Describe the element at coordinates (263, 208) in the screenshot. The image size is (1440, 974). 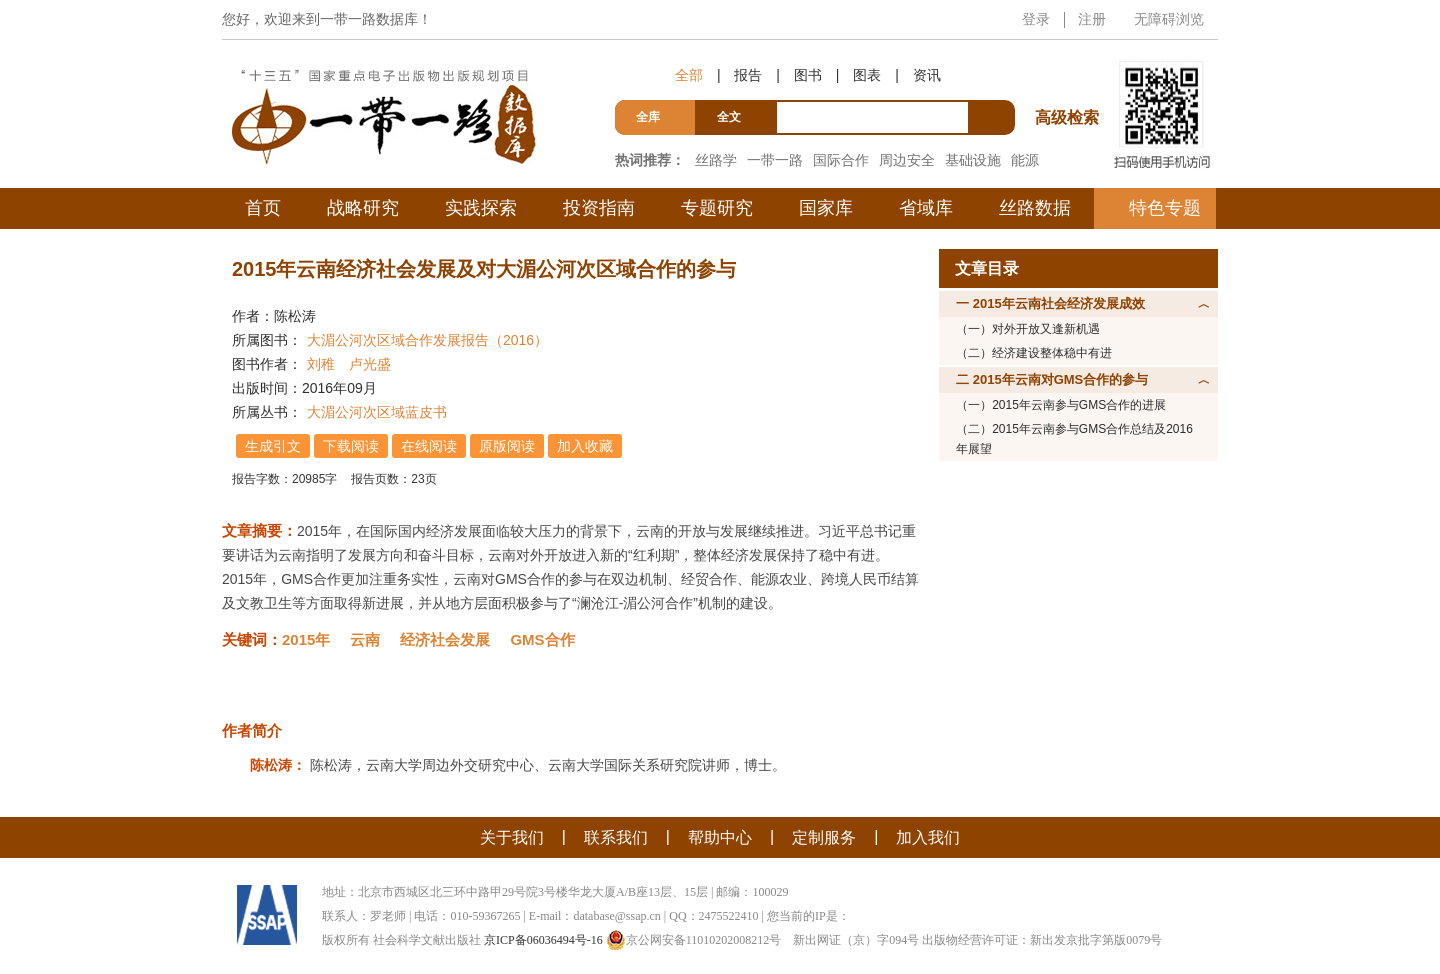
I see `首页` at that location.